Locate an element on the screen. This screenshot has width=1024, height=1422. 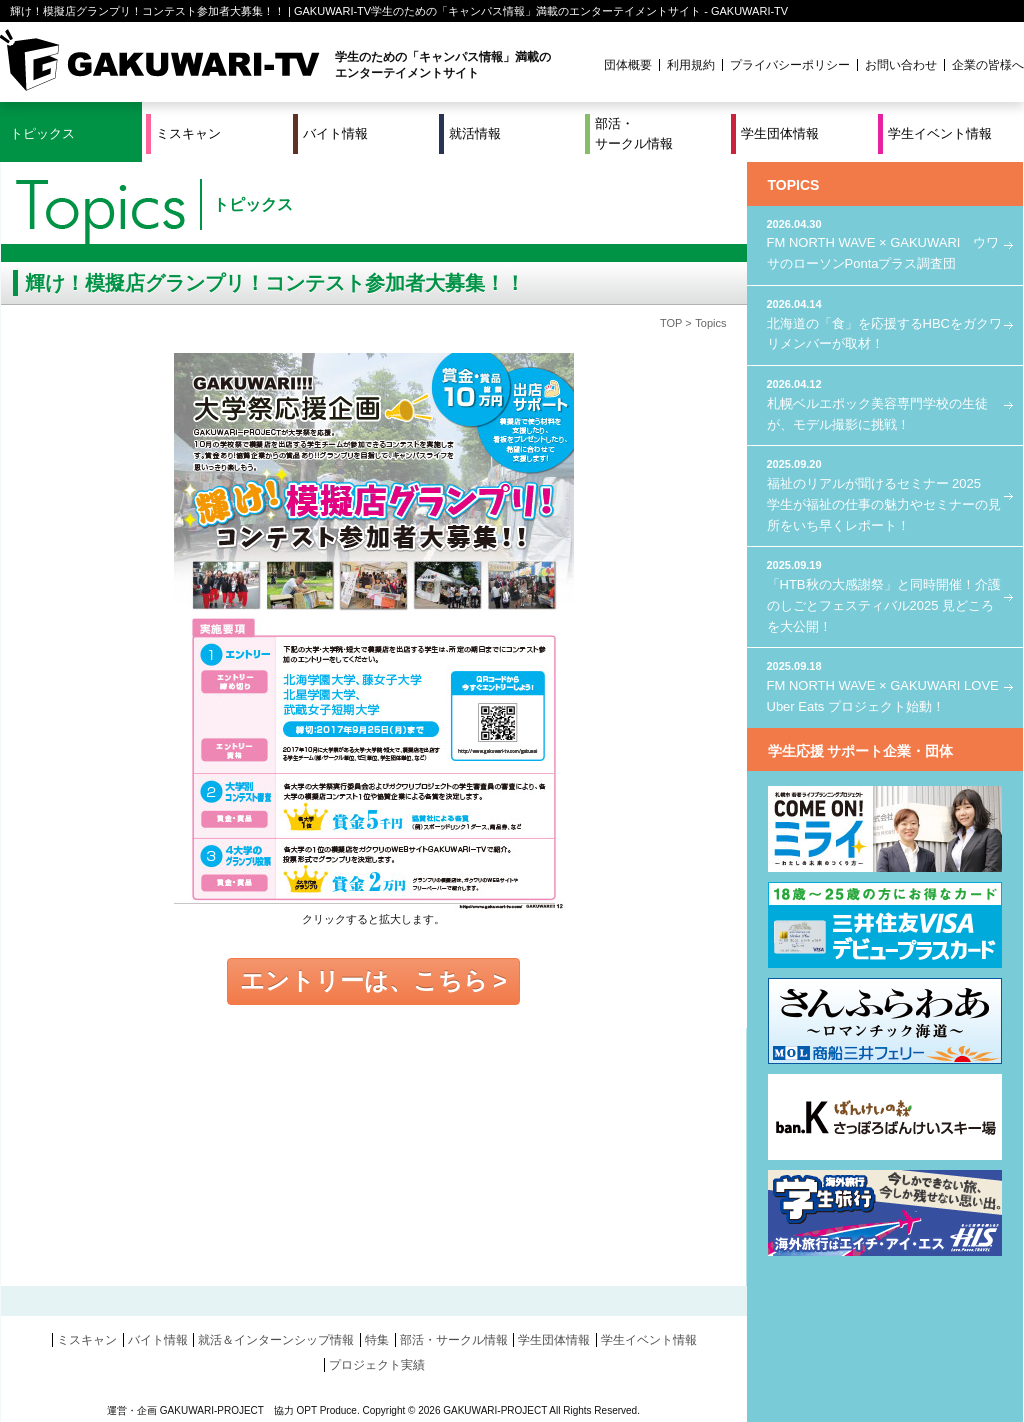
札幌ベルエポック美容専門学校の生徒が、モデル撮影に挑戦！ is located at coordinates (885, 403).